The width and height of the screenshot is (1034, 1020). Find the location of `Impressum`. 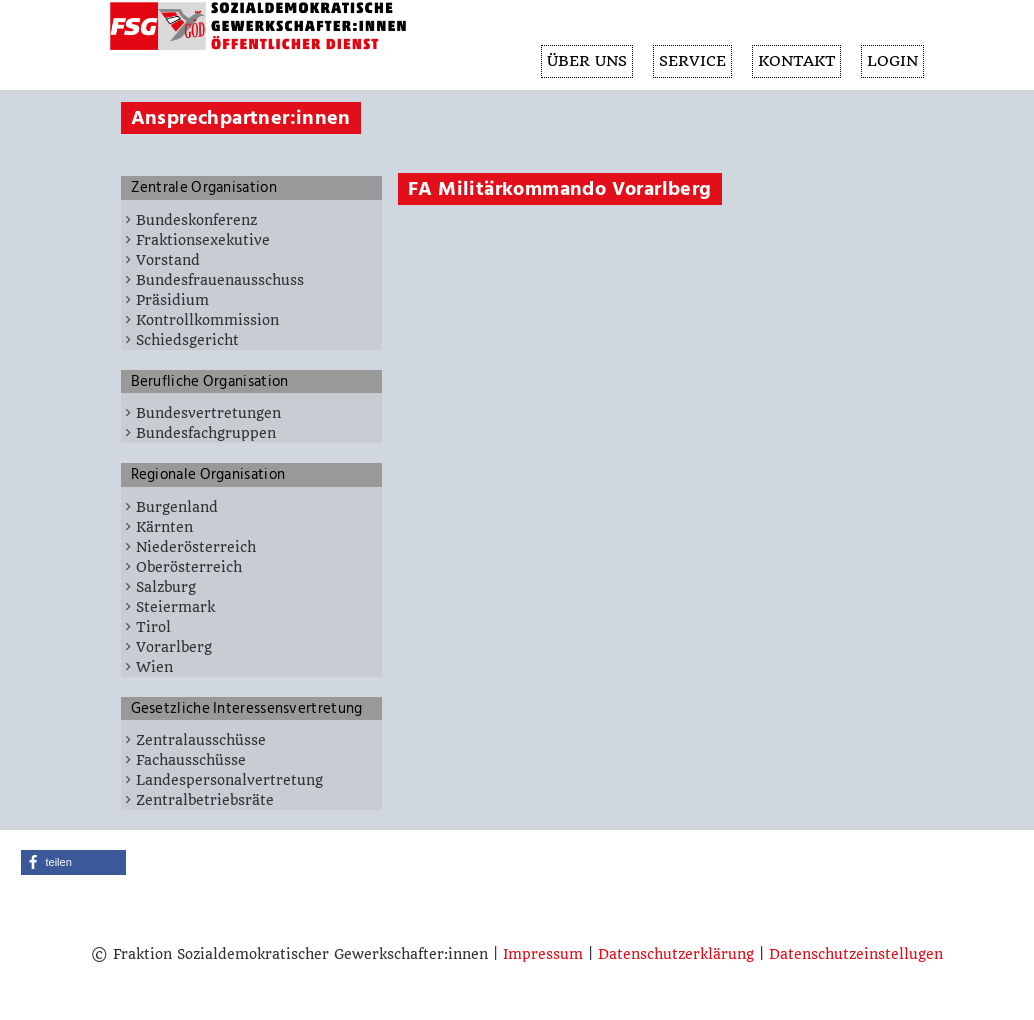

Impressum is located at coordinates (543, 954).